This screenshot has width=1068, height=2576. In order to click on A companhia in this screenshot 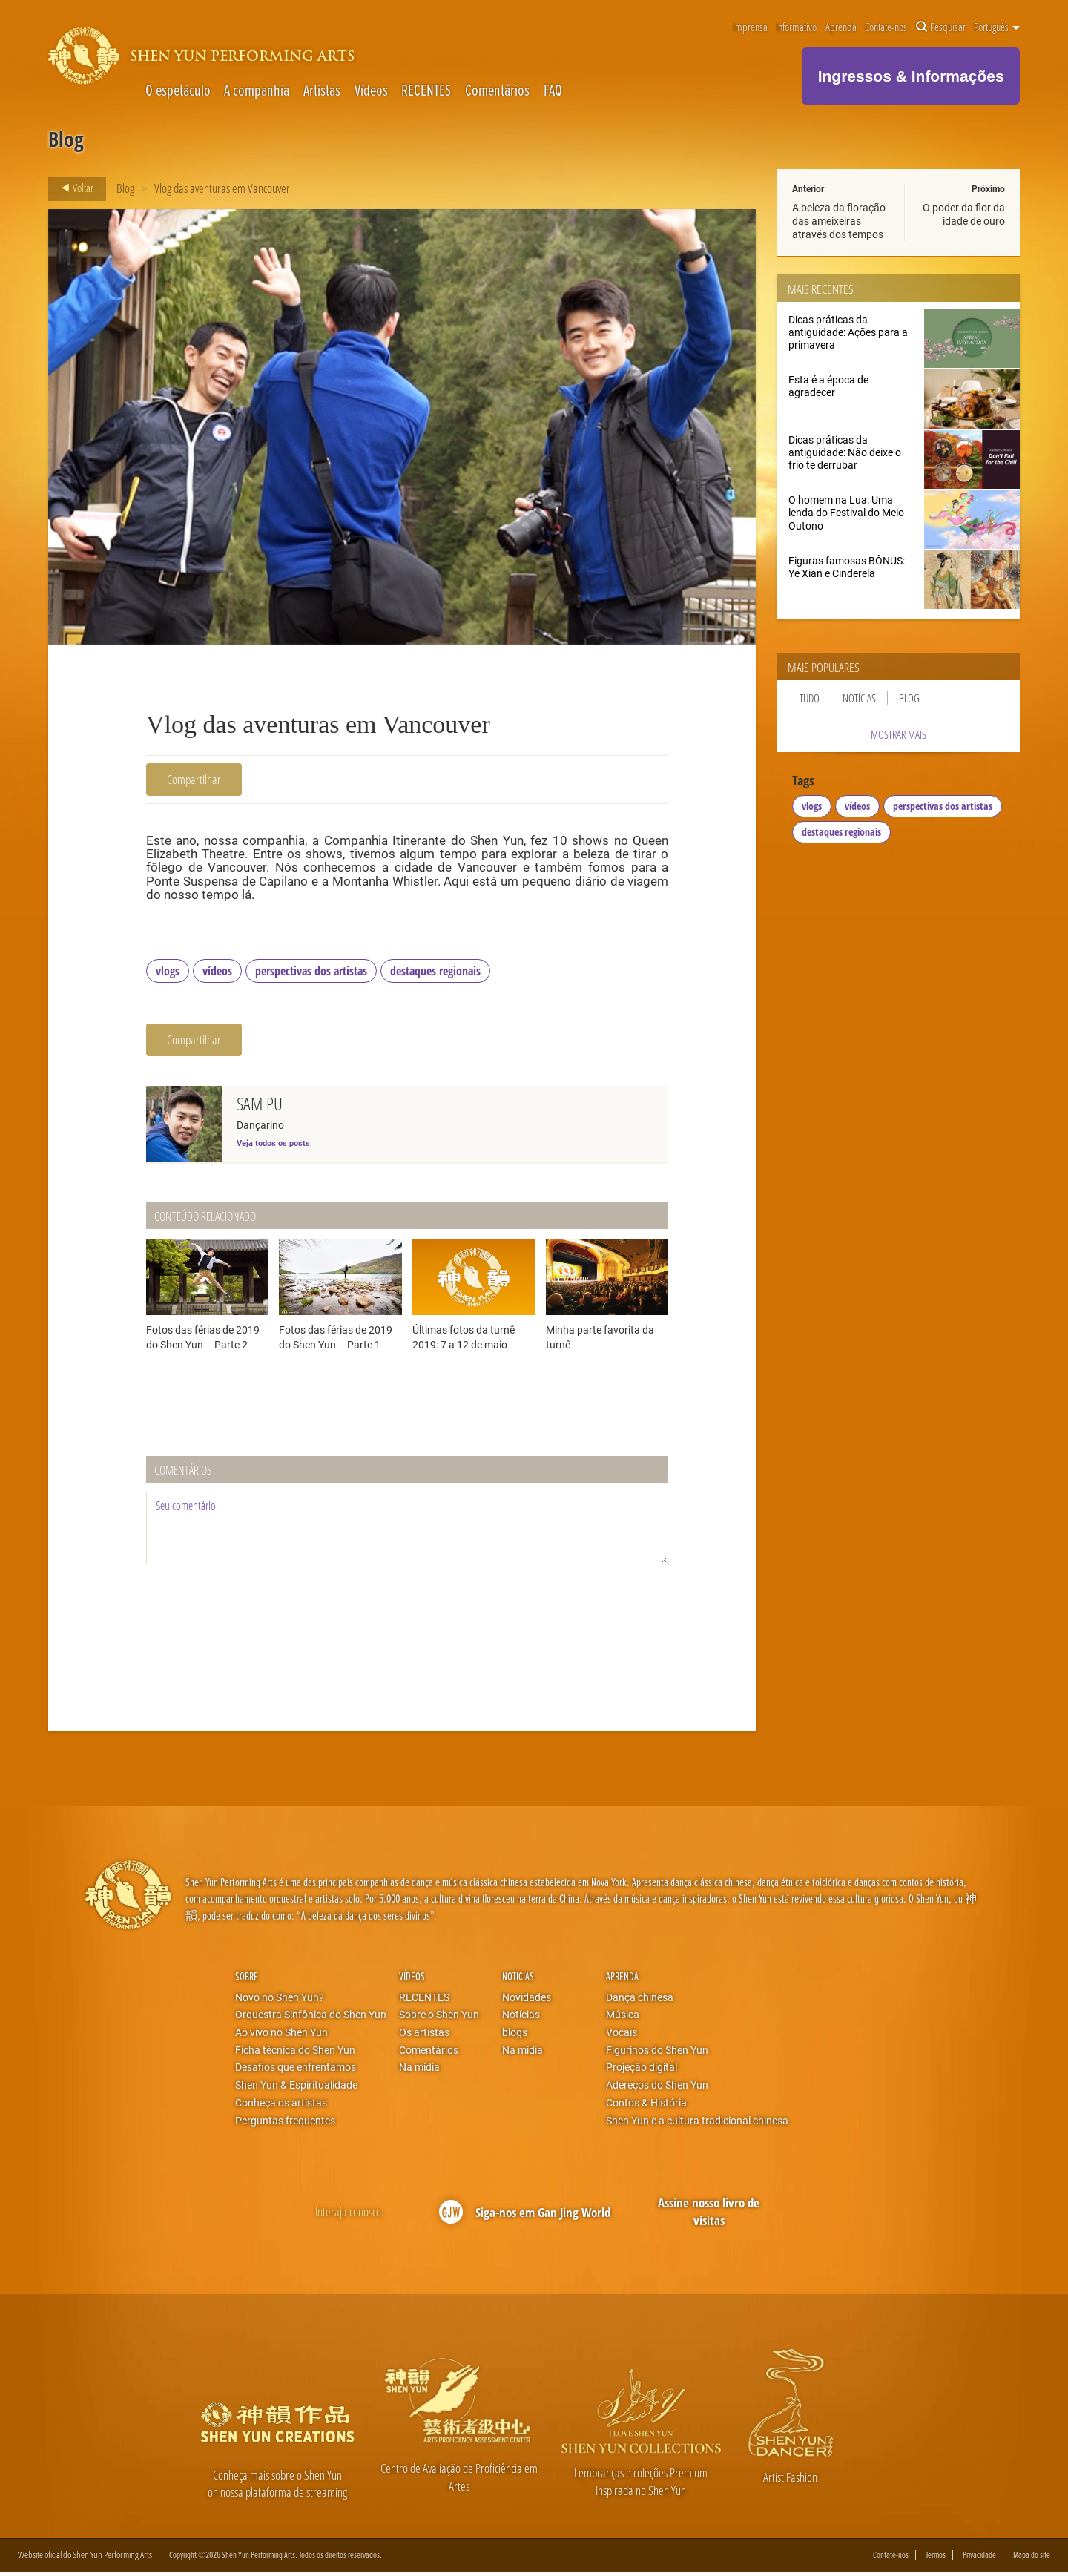, I will do `click(256, 90)`.